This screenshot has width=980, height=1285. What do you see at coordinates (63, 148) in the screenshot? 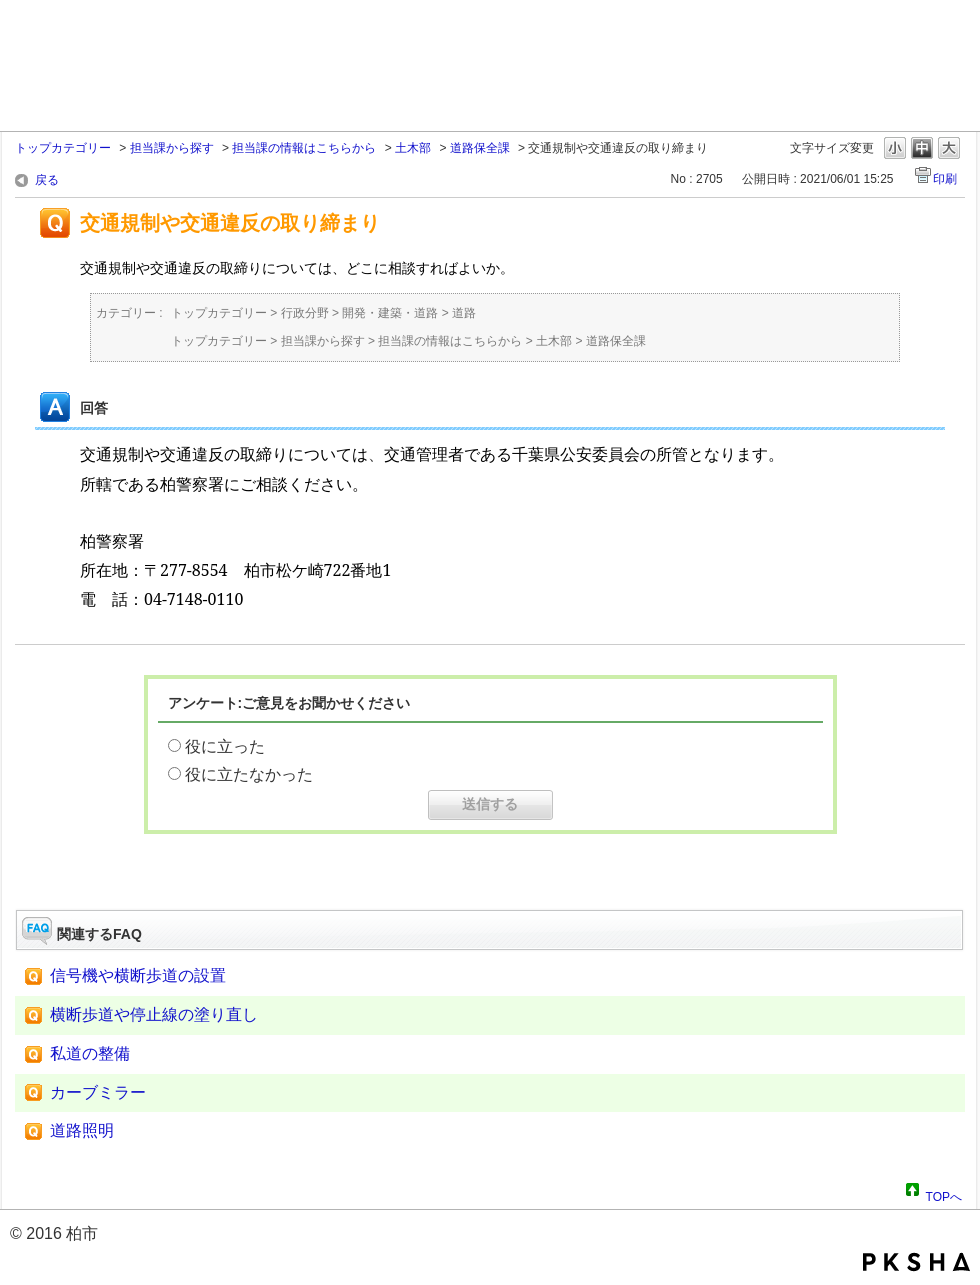
I see `トップカテゴリー` at bounding box center [63, 148].